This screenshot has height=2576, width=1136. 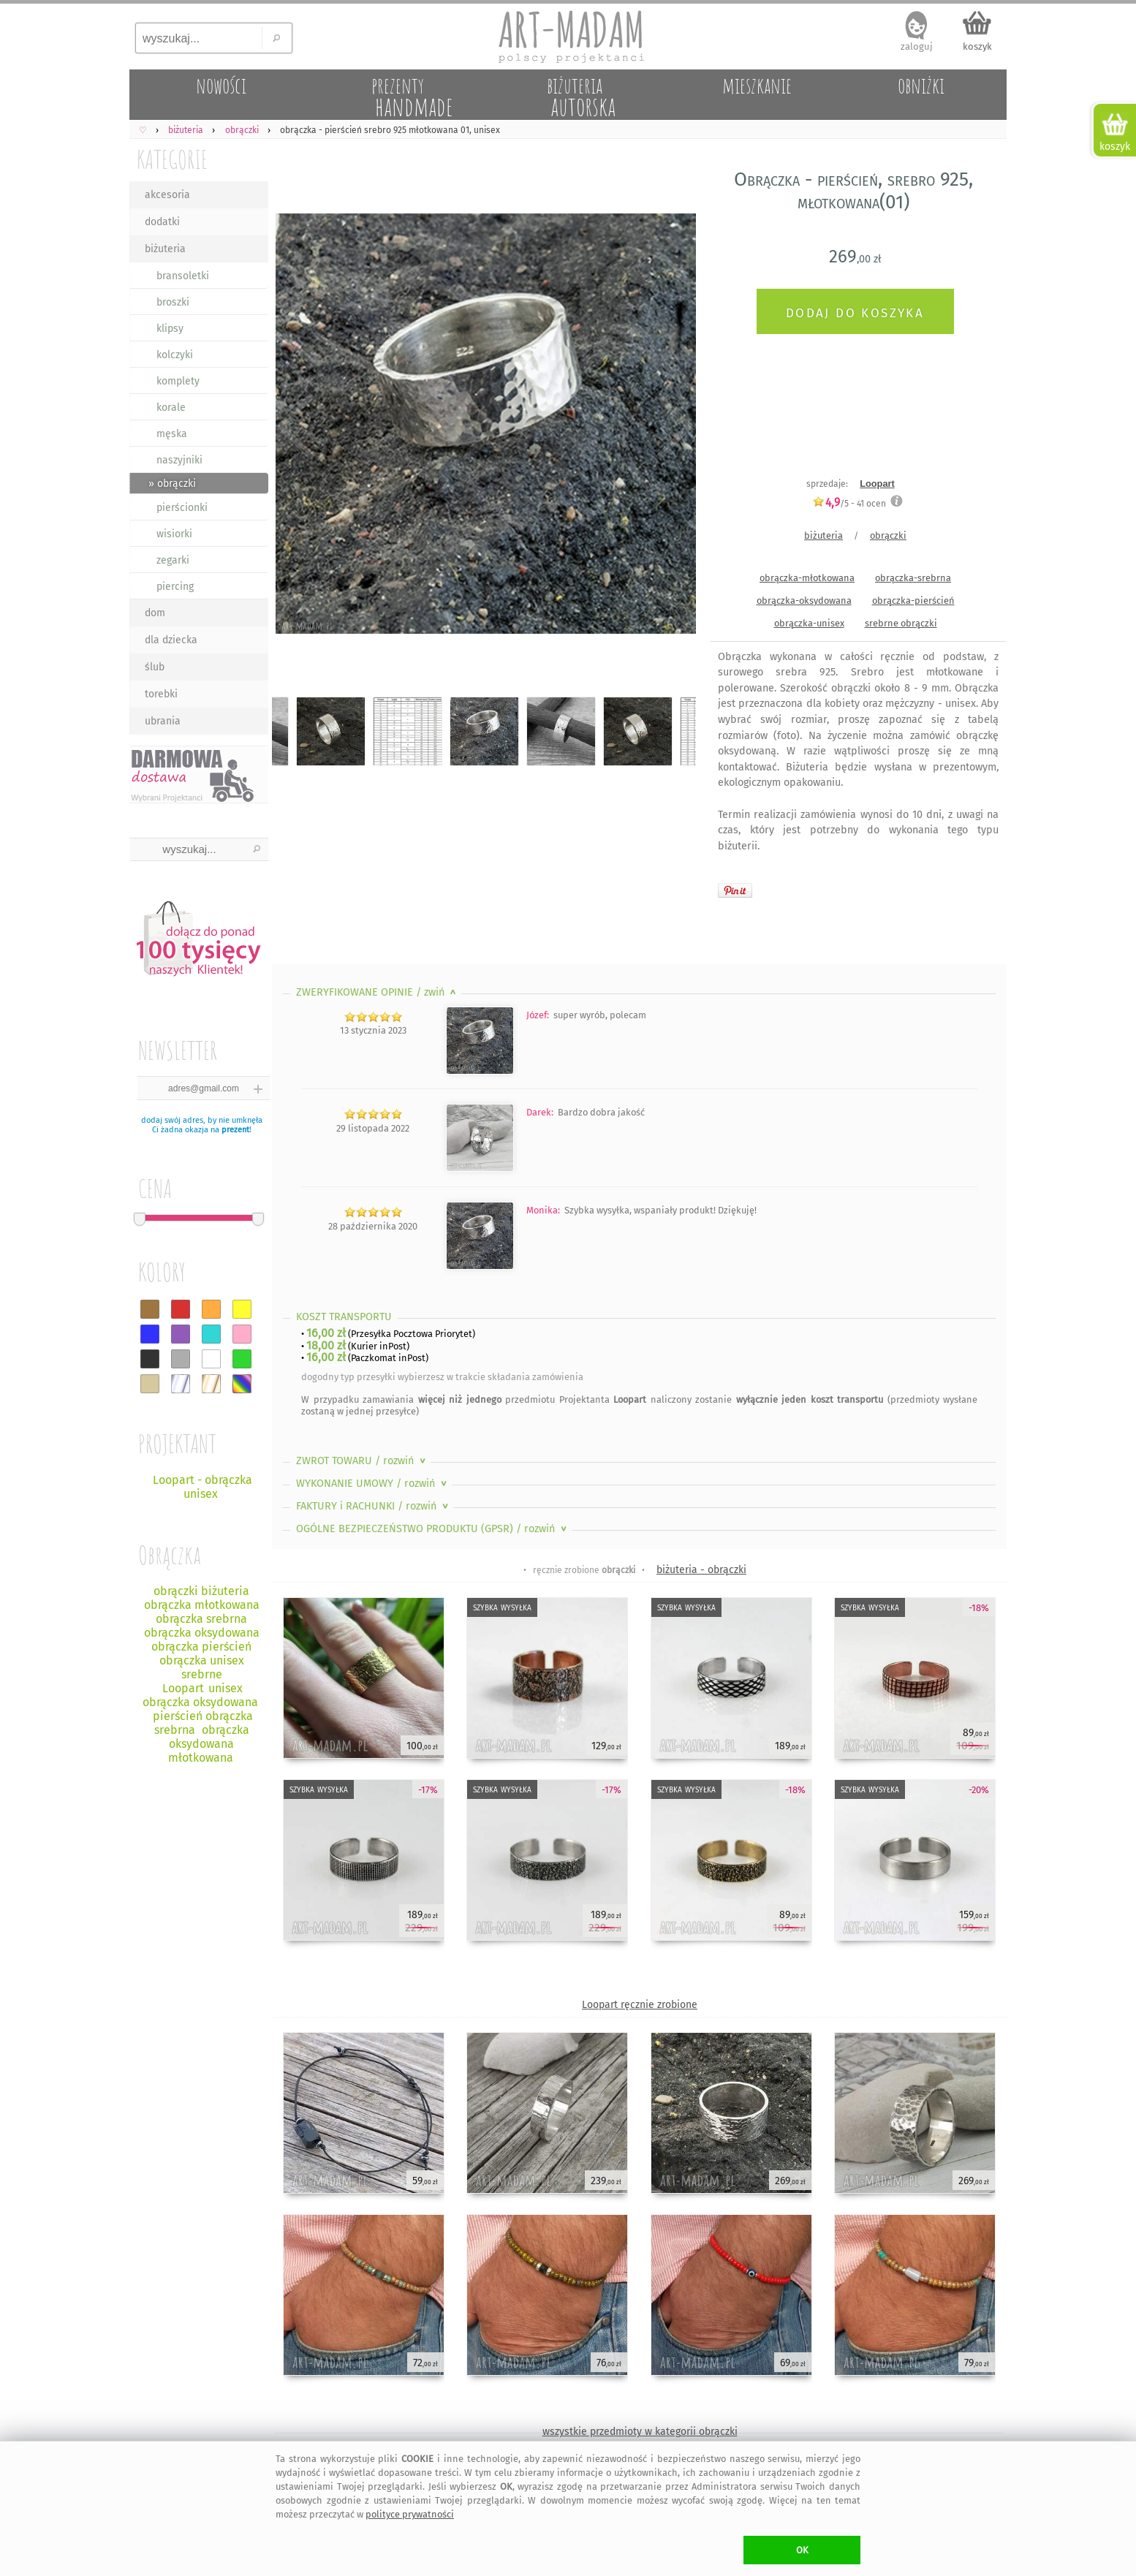 What do you see at coordinates (377, 992) in the screenshot?
I see `ZWERYFIKOWANE OPINIE` at bounding box center [377, 992].